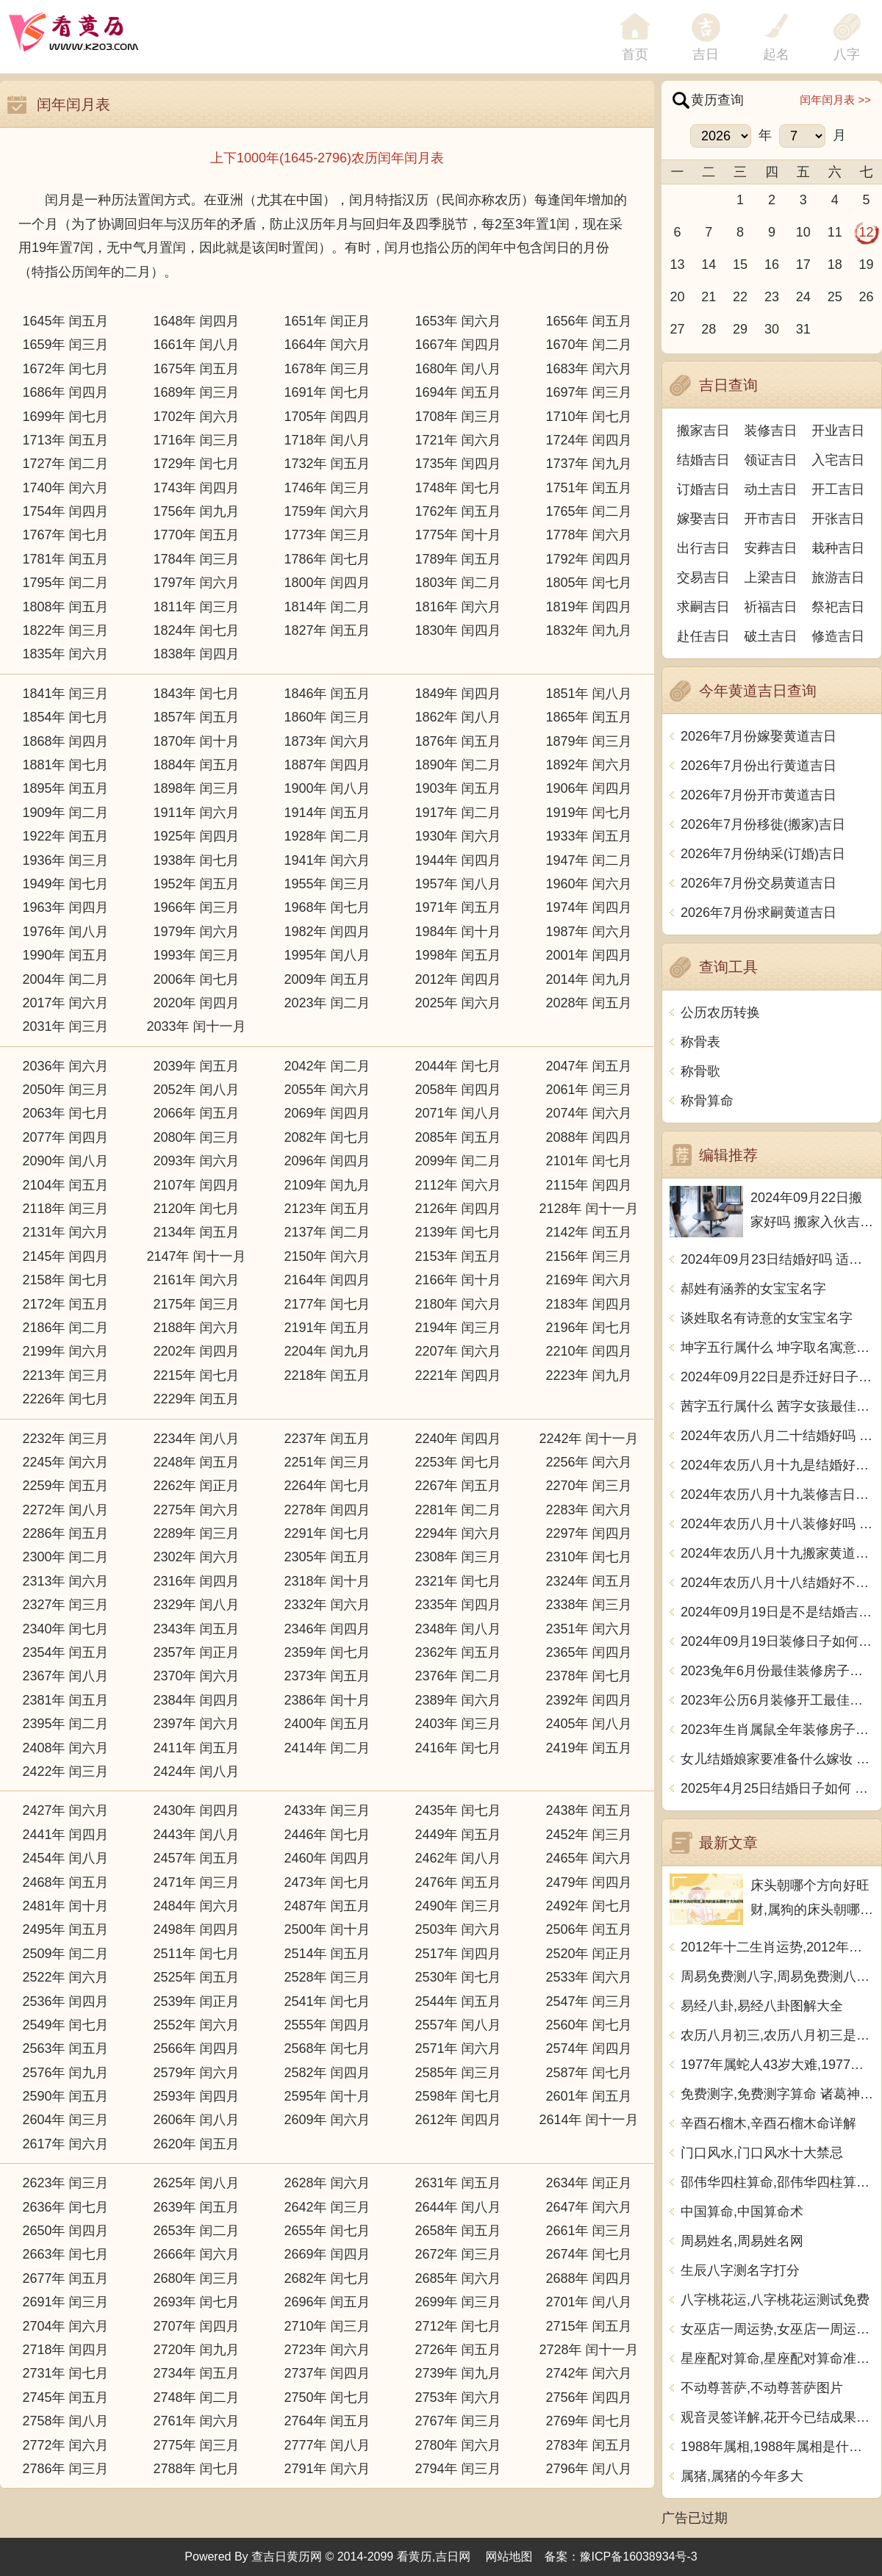 This screenshot has width=882, height=2576. I want to click on 15, so click(740, 264).